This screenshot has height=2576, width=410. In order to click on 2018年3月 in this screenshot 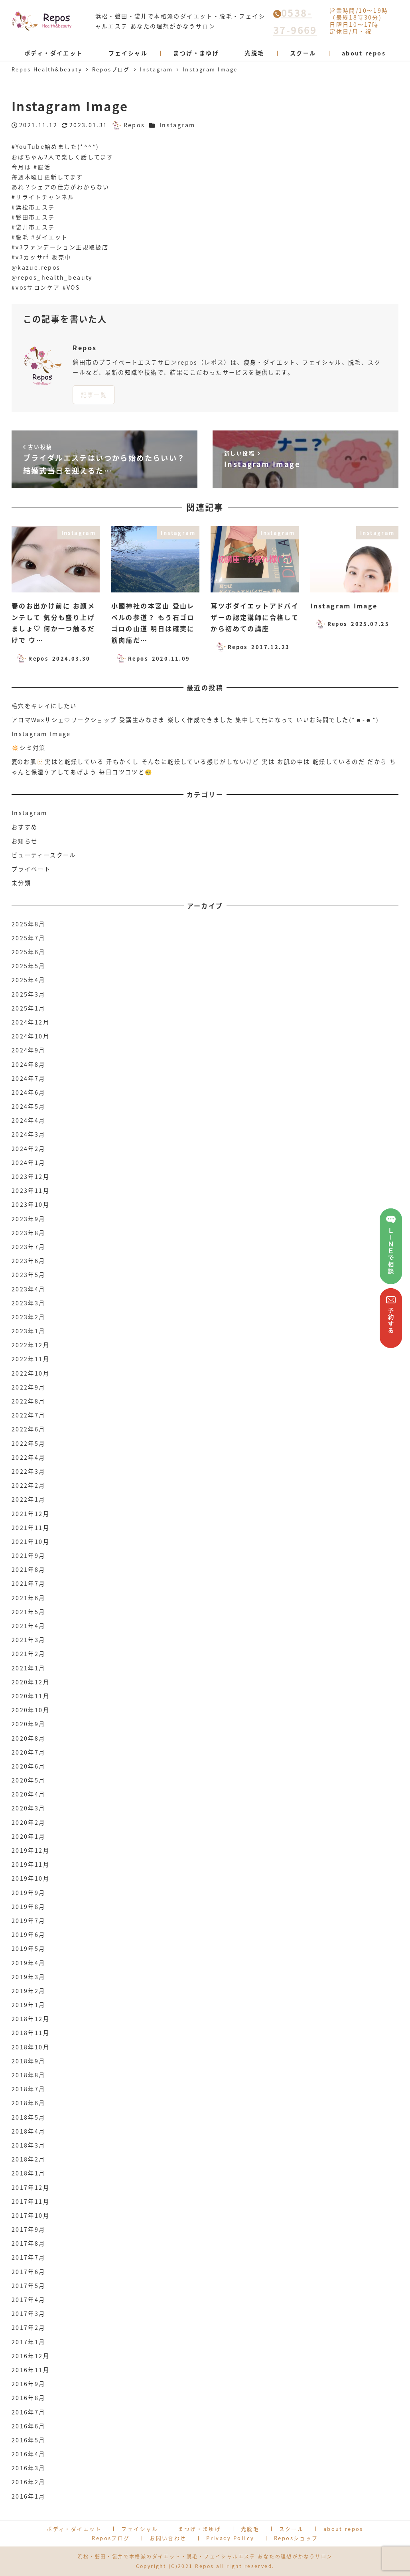, I will do `click(28, 2145)`.